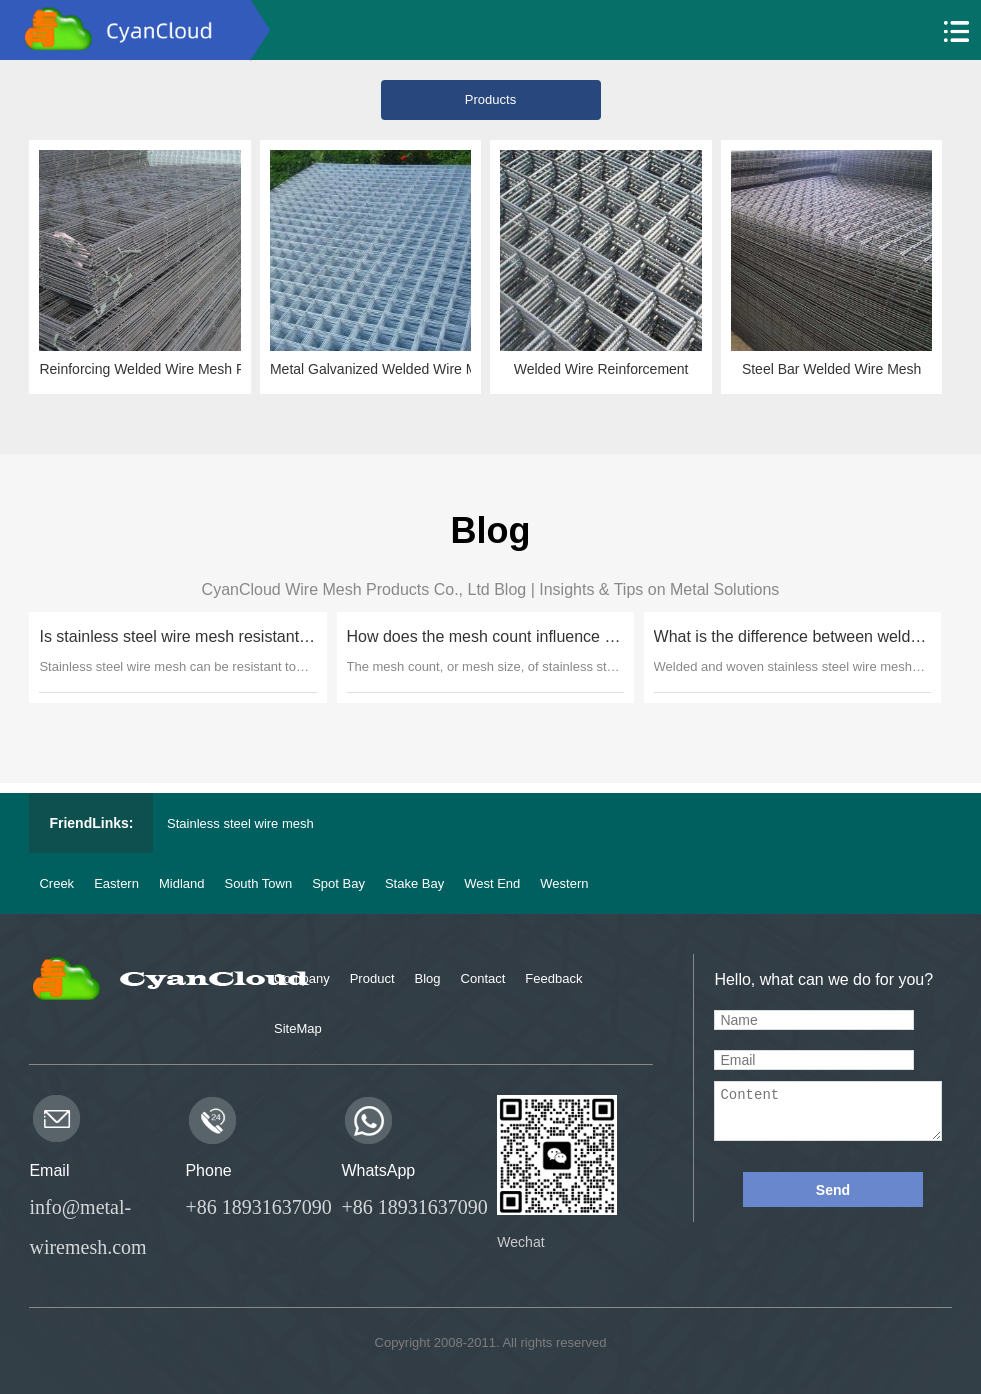  What do you see at coordinates (176, 636) in the screenshot?
I see `Is stainless steel wire mesh resistant to corrosion in marine environments?` at bounding box center [176, 636].